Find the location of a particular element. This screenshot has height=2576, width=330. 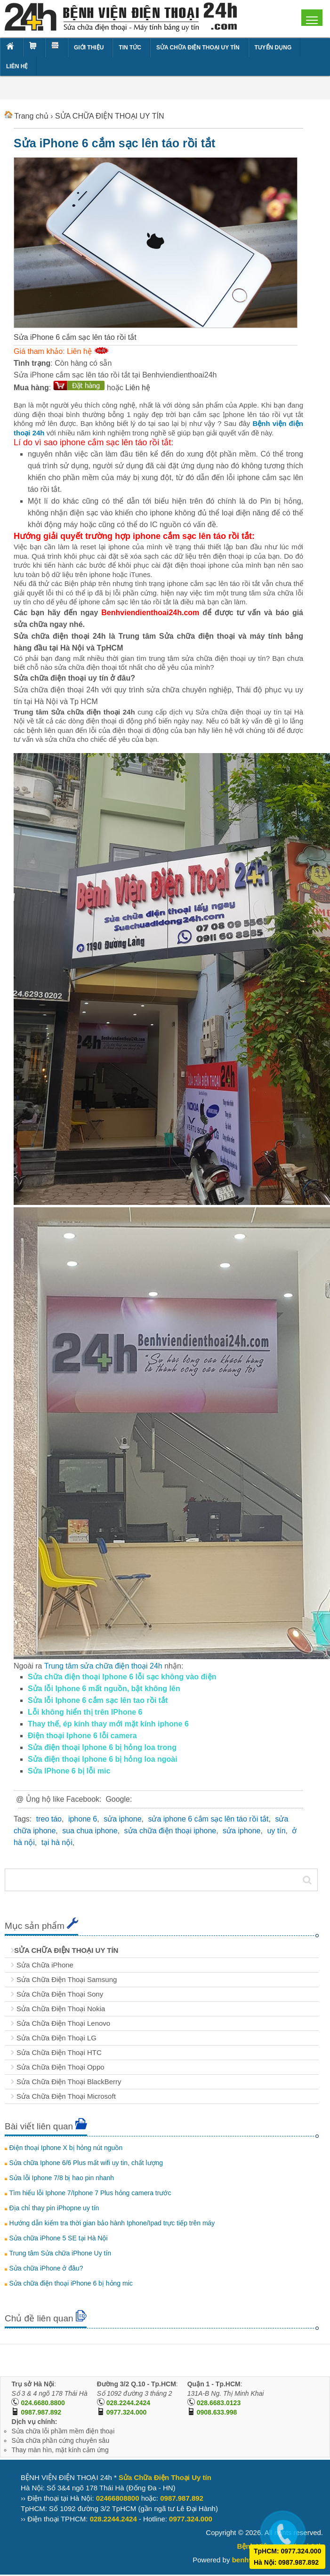

Sửa Chữa Điện Thoại Microsoft is located at coordinates (66, 2096).